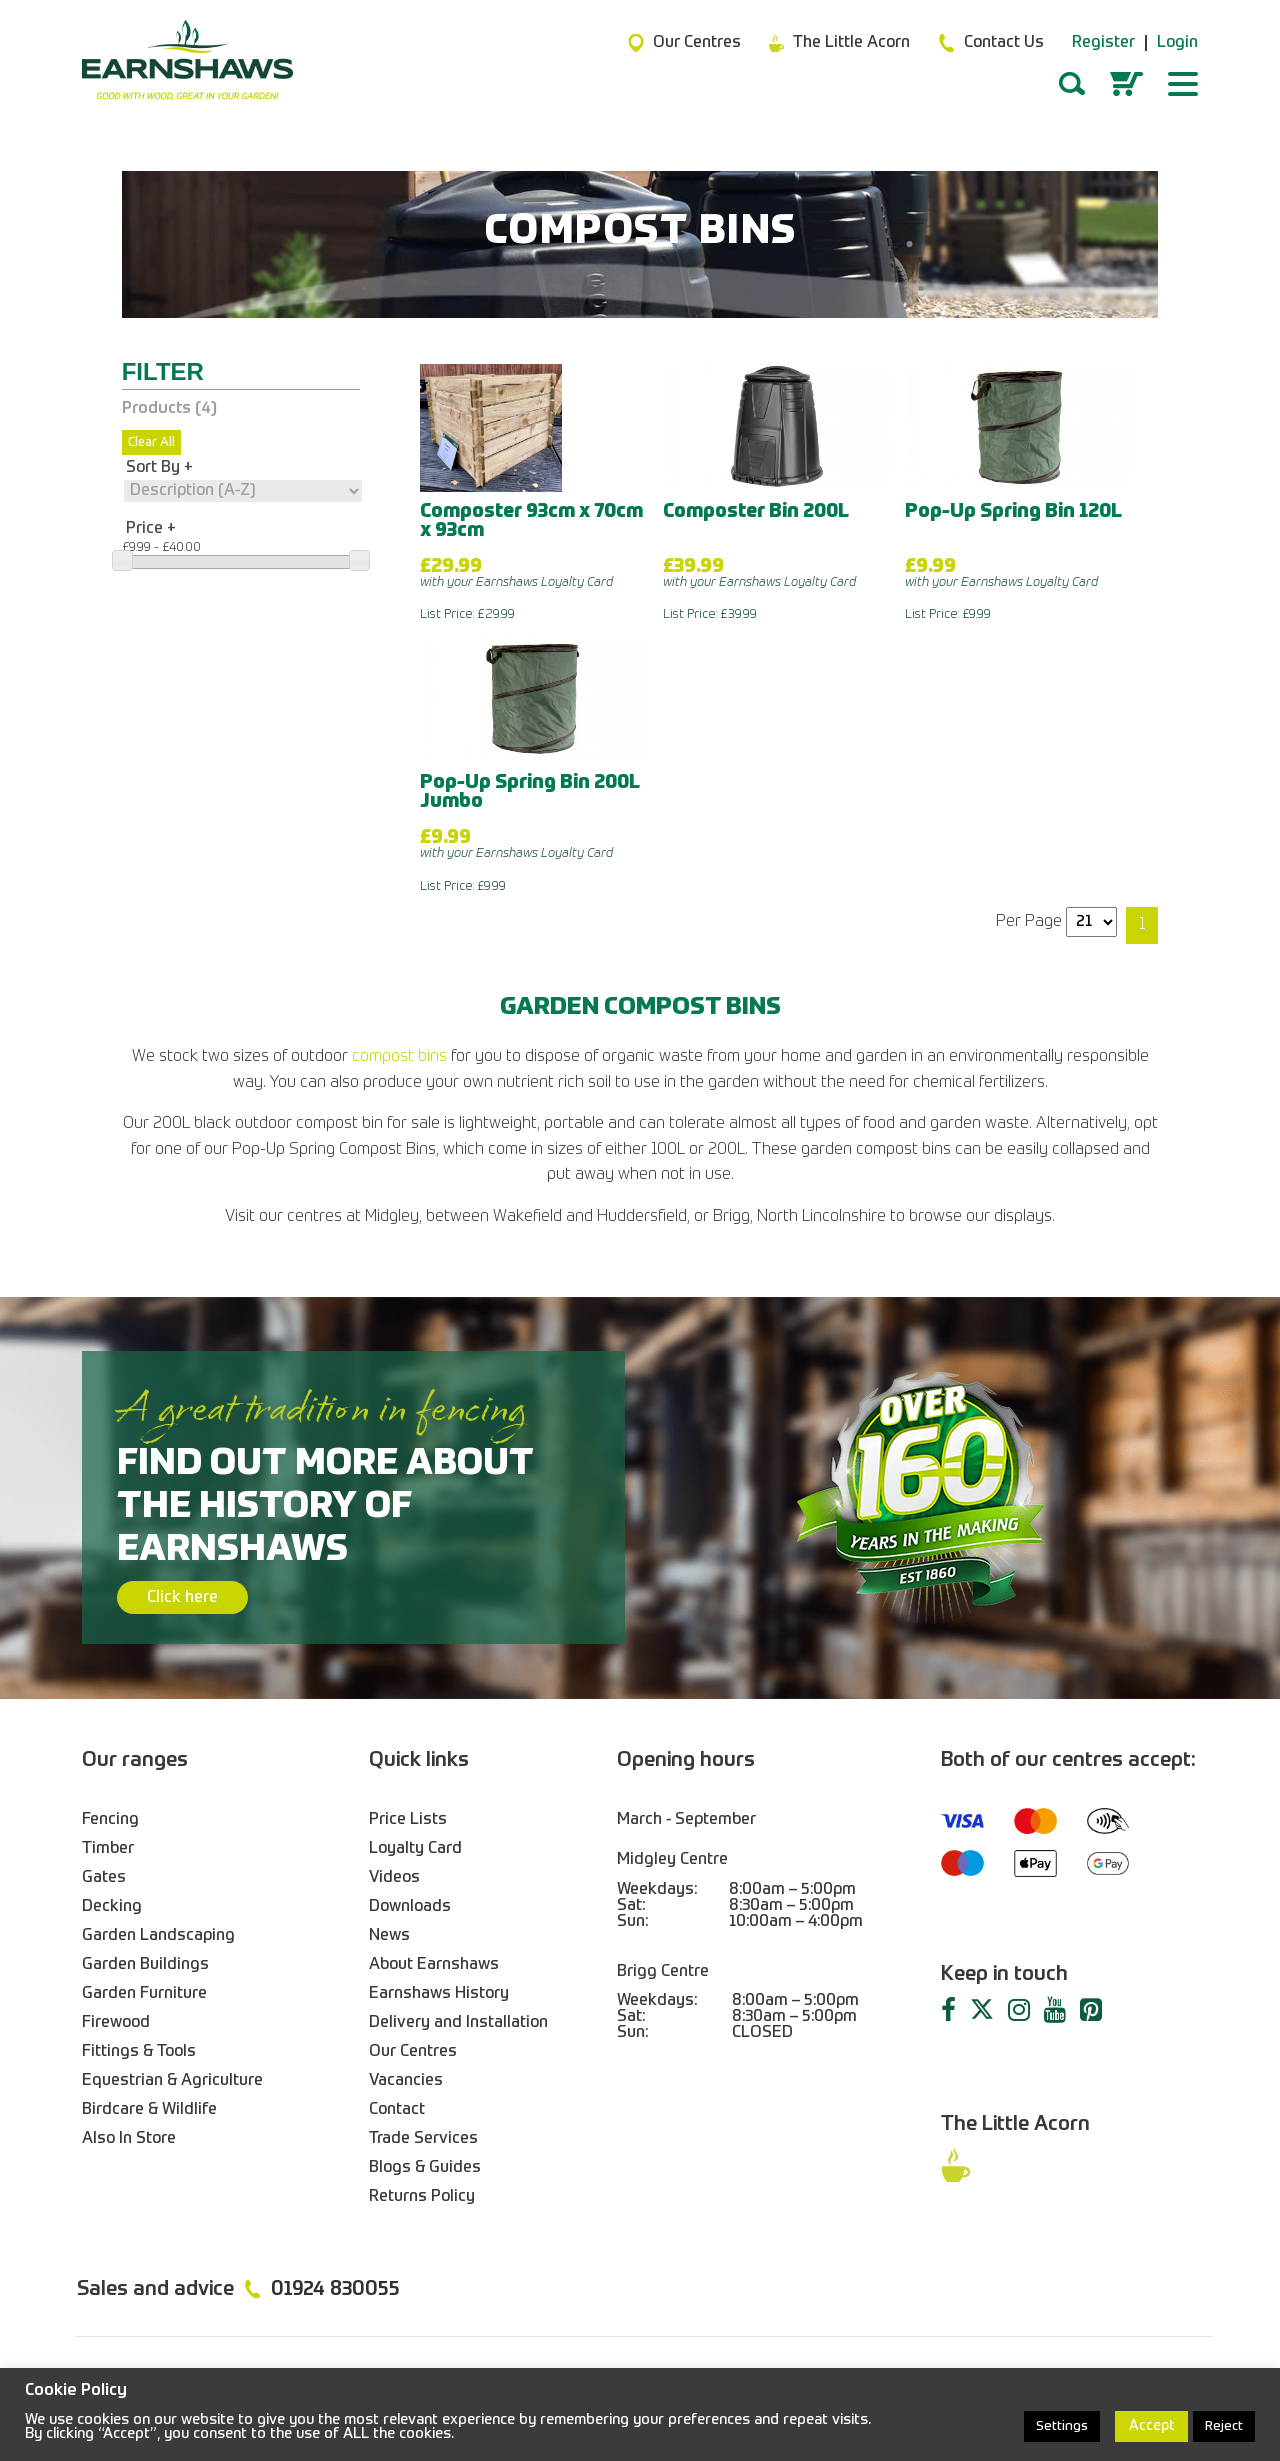 The image size is (1280, 2461). I want to click on Contact, so click(397, 2110).